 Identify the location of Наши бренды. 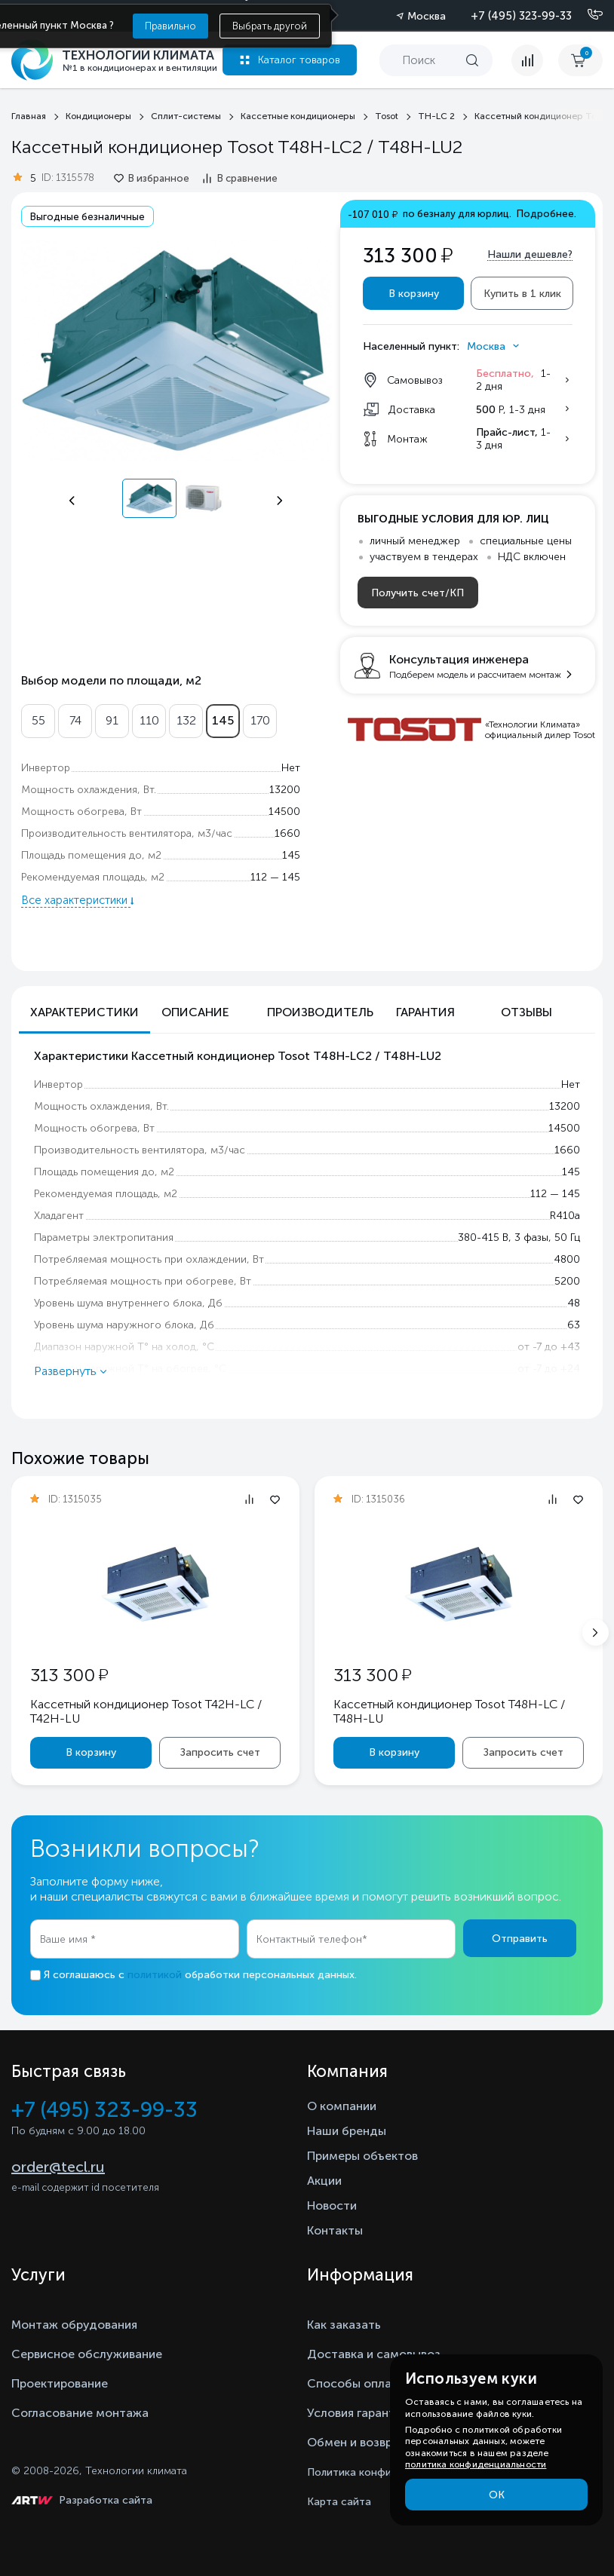
(346, 2131).